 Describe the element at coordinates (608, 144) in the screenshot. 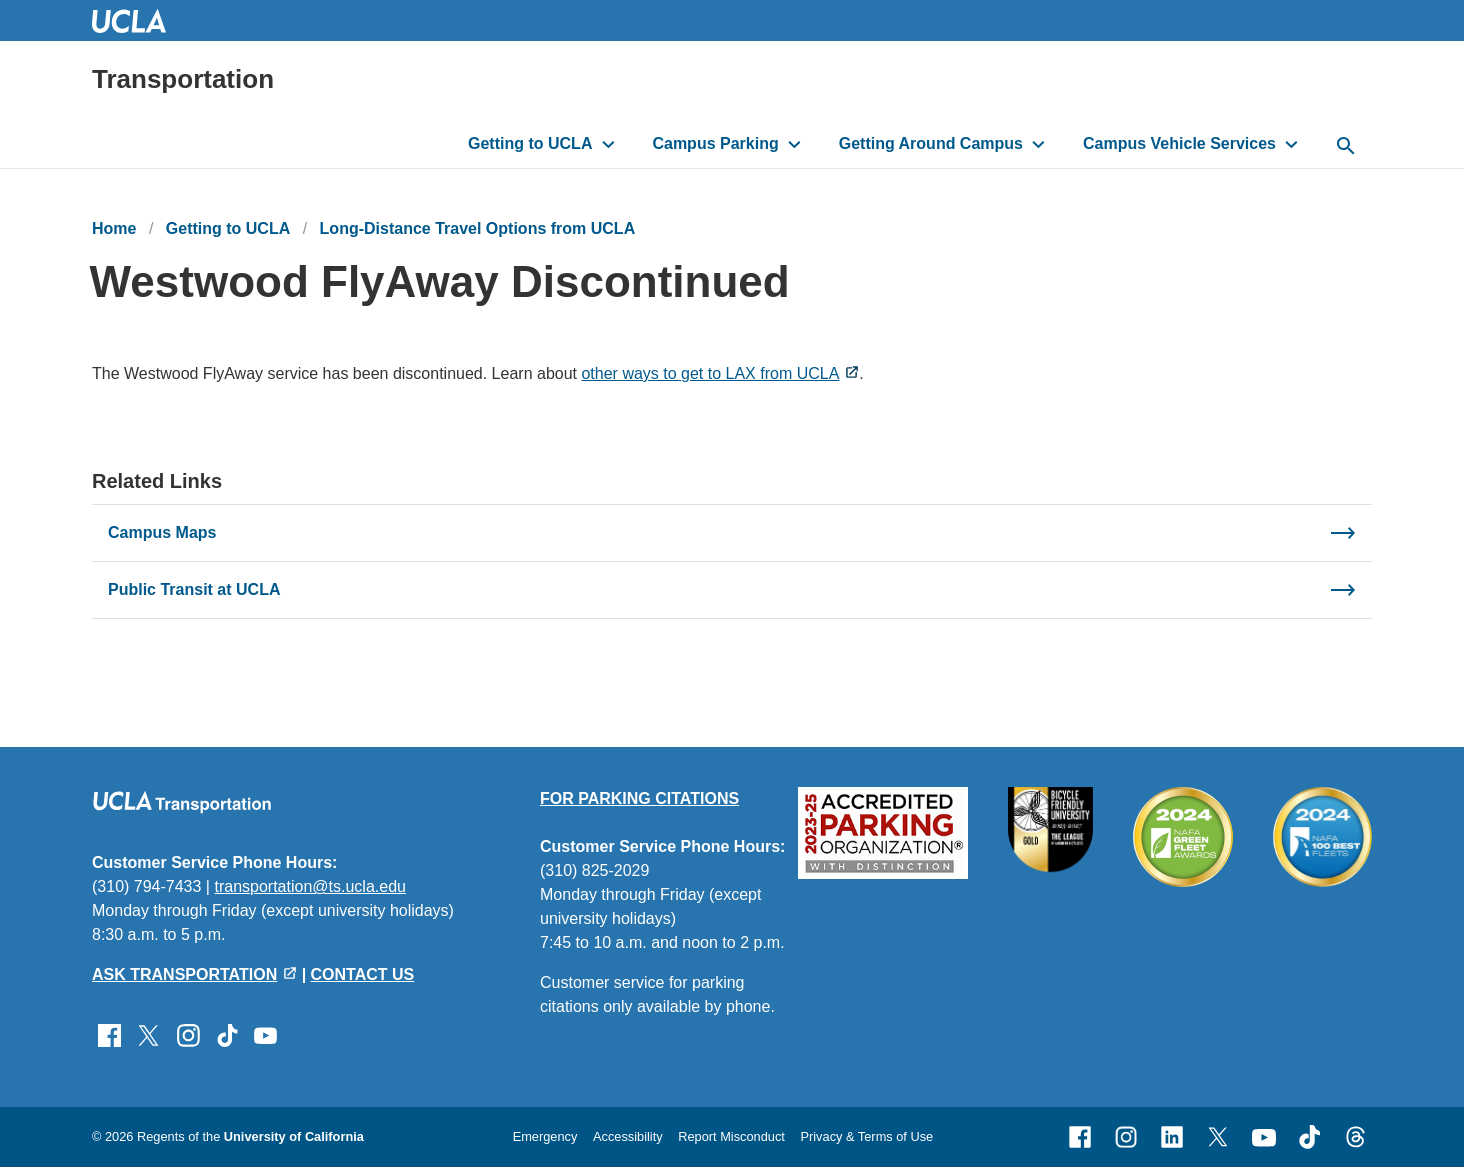

I see `[Toggle submenu for Getting to UCLA]` at that location.